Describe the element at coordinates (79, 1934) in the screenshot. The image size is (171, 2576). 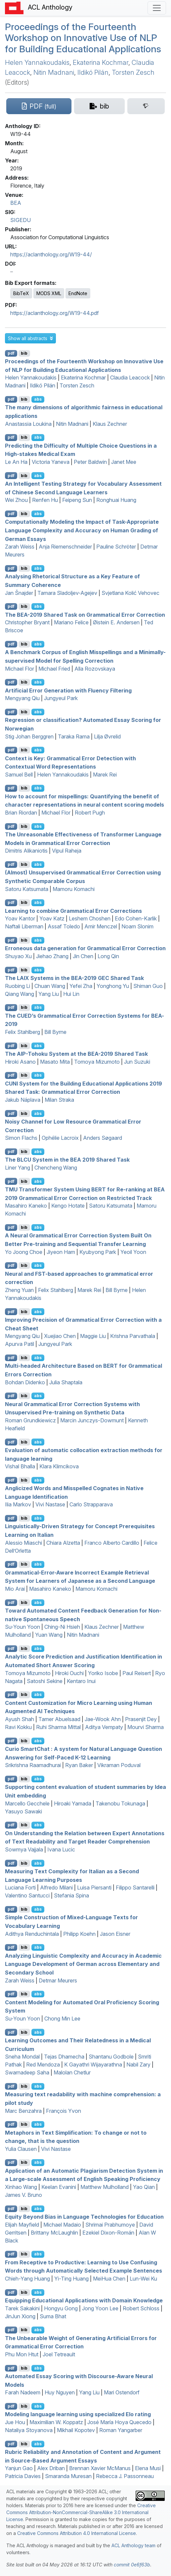
I see `Philipp Koehn` at that location.